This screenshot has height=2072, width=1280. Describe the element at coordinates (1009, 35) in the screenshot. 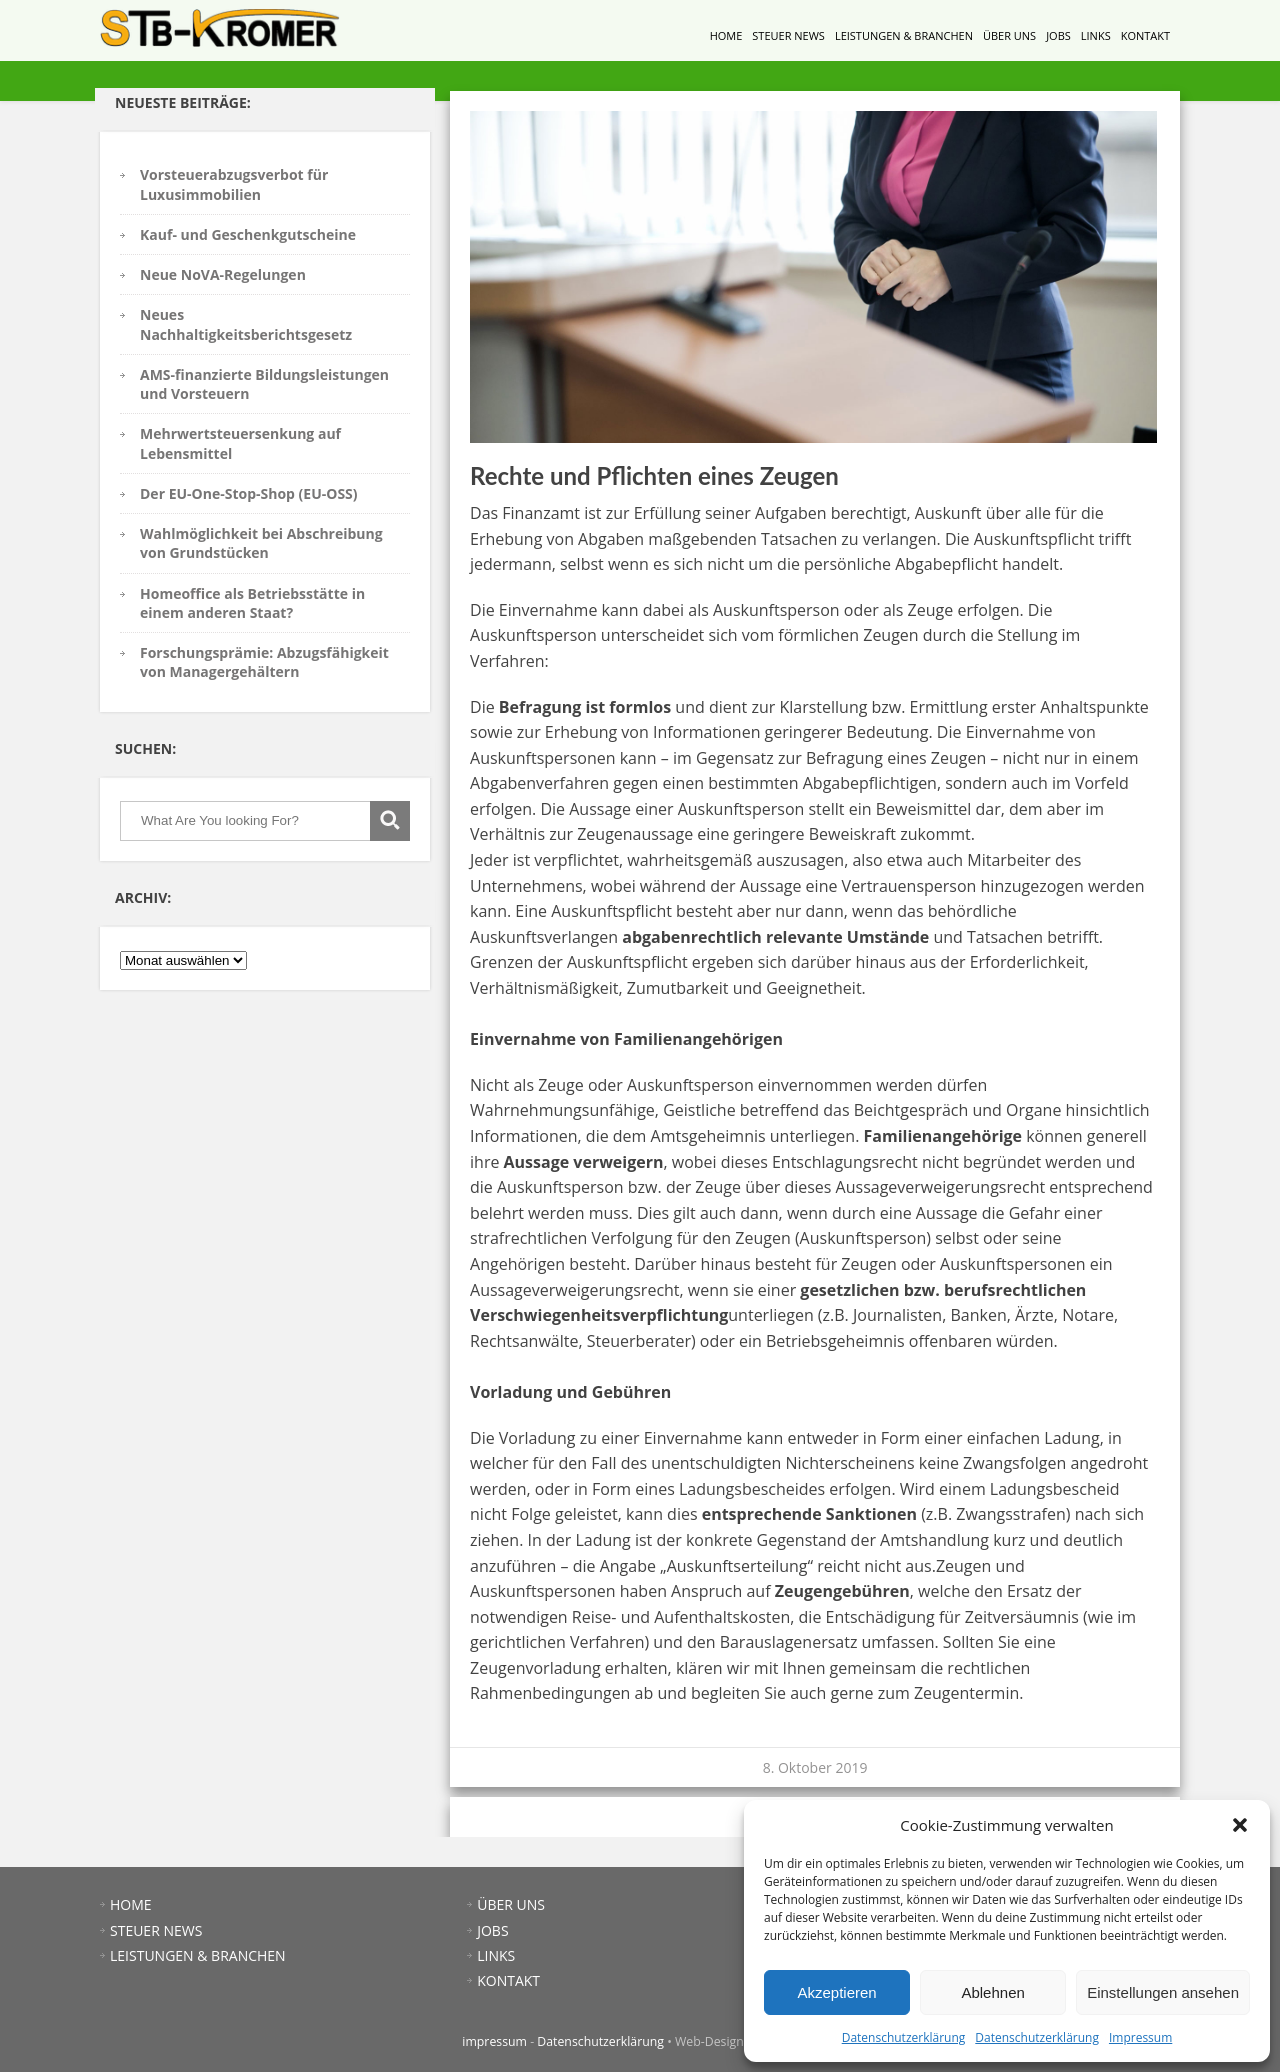

I see `ÜBER UNS` at that location.